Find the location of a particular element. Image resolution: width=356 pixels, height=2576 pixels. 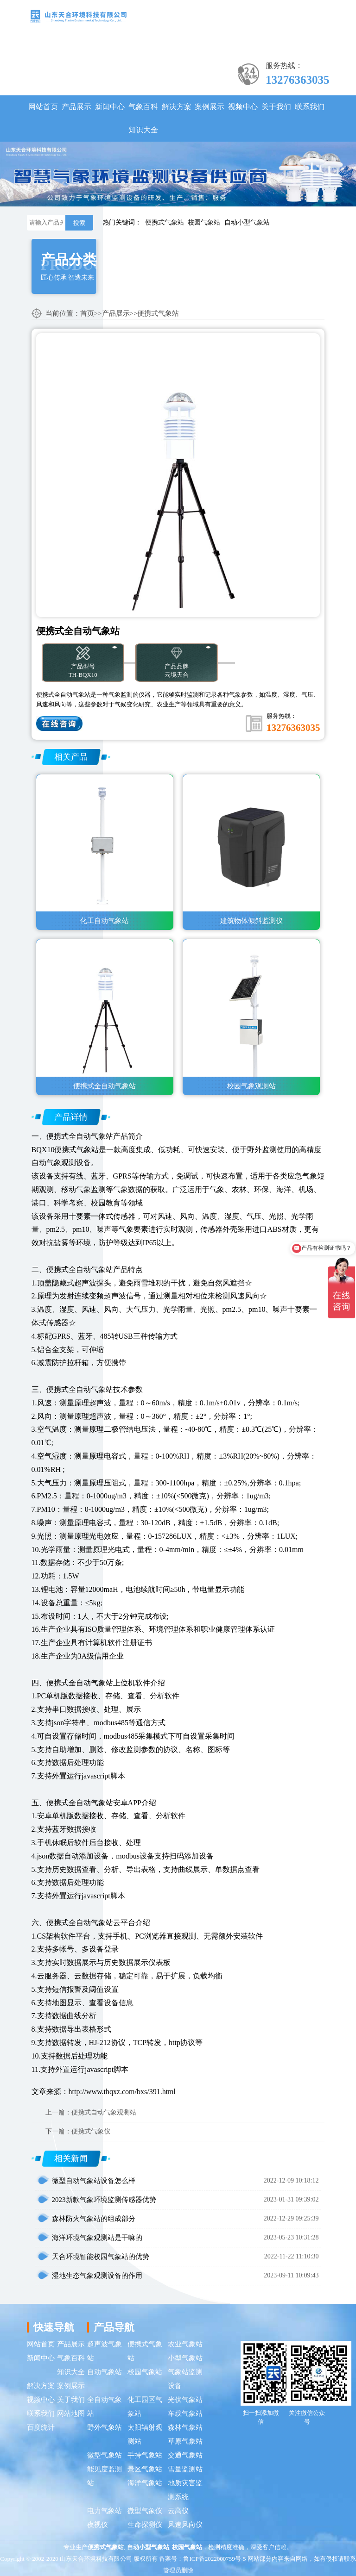

小型气象站 is located at coordinates (185, 2358).